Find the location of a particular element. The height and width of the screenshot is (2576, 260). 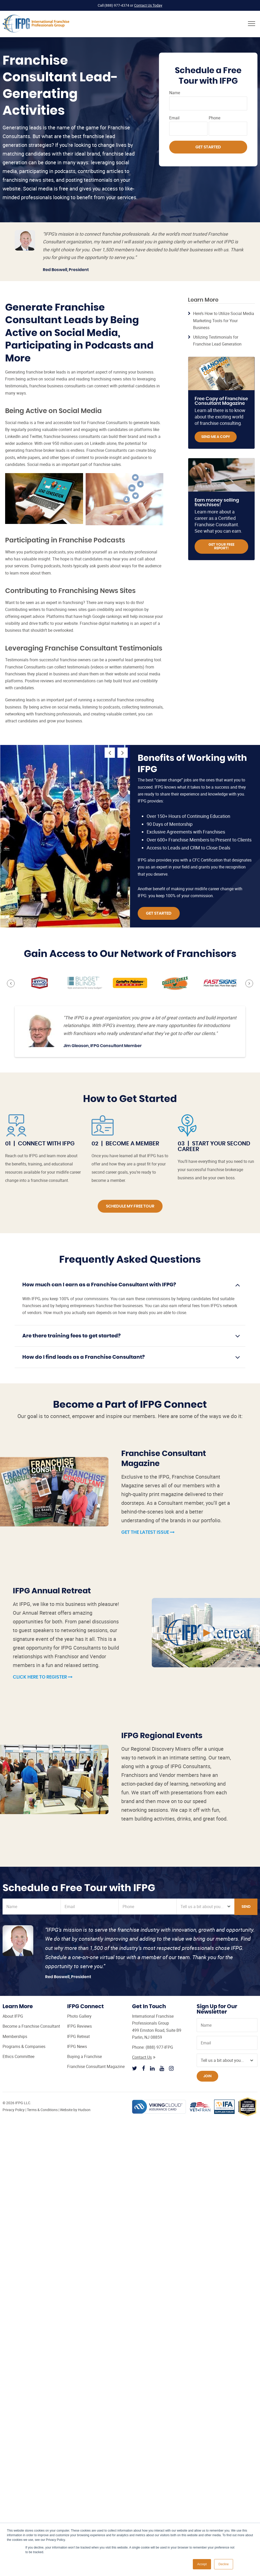

Here’s How to Utilize Social Media Marketing Tools for Your Business is located at coordinates (223, 320).